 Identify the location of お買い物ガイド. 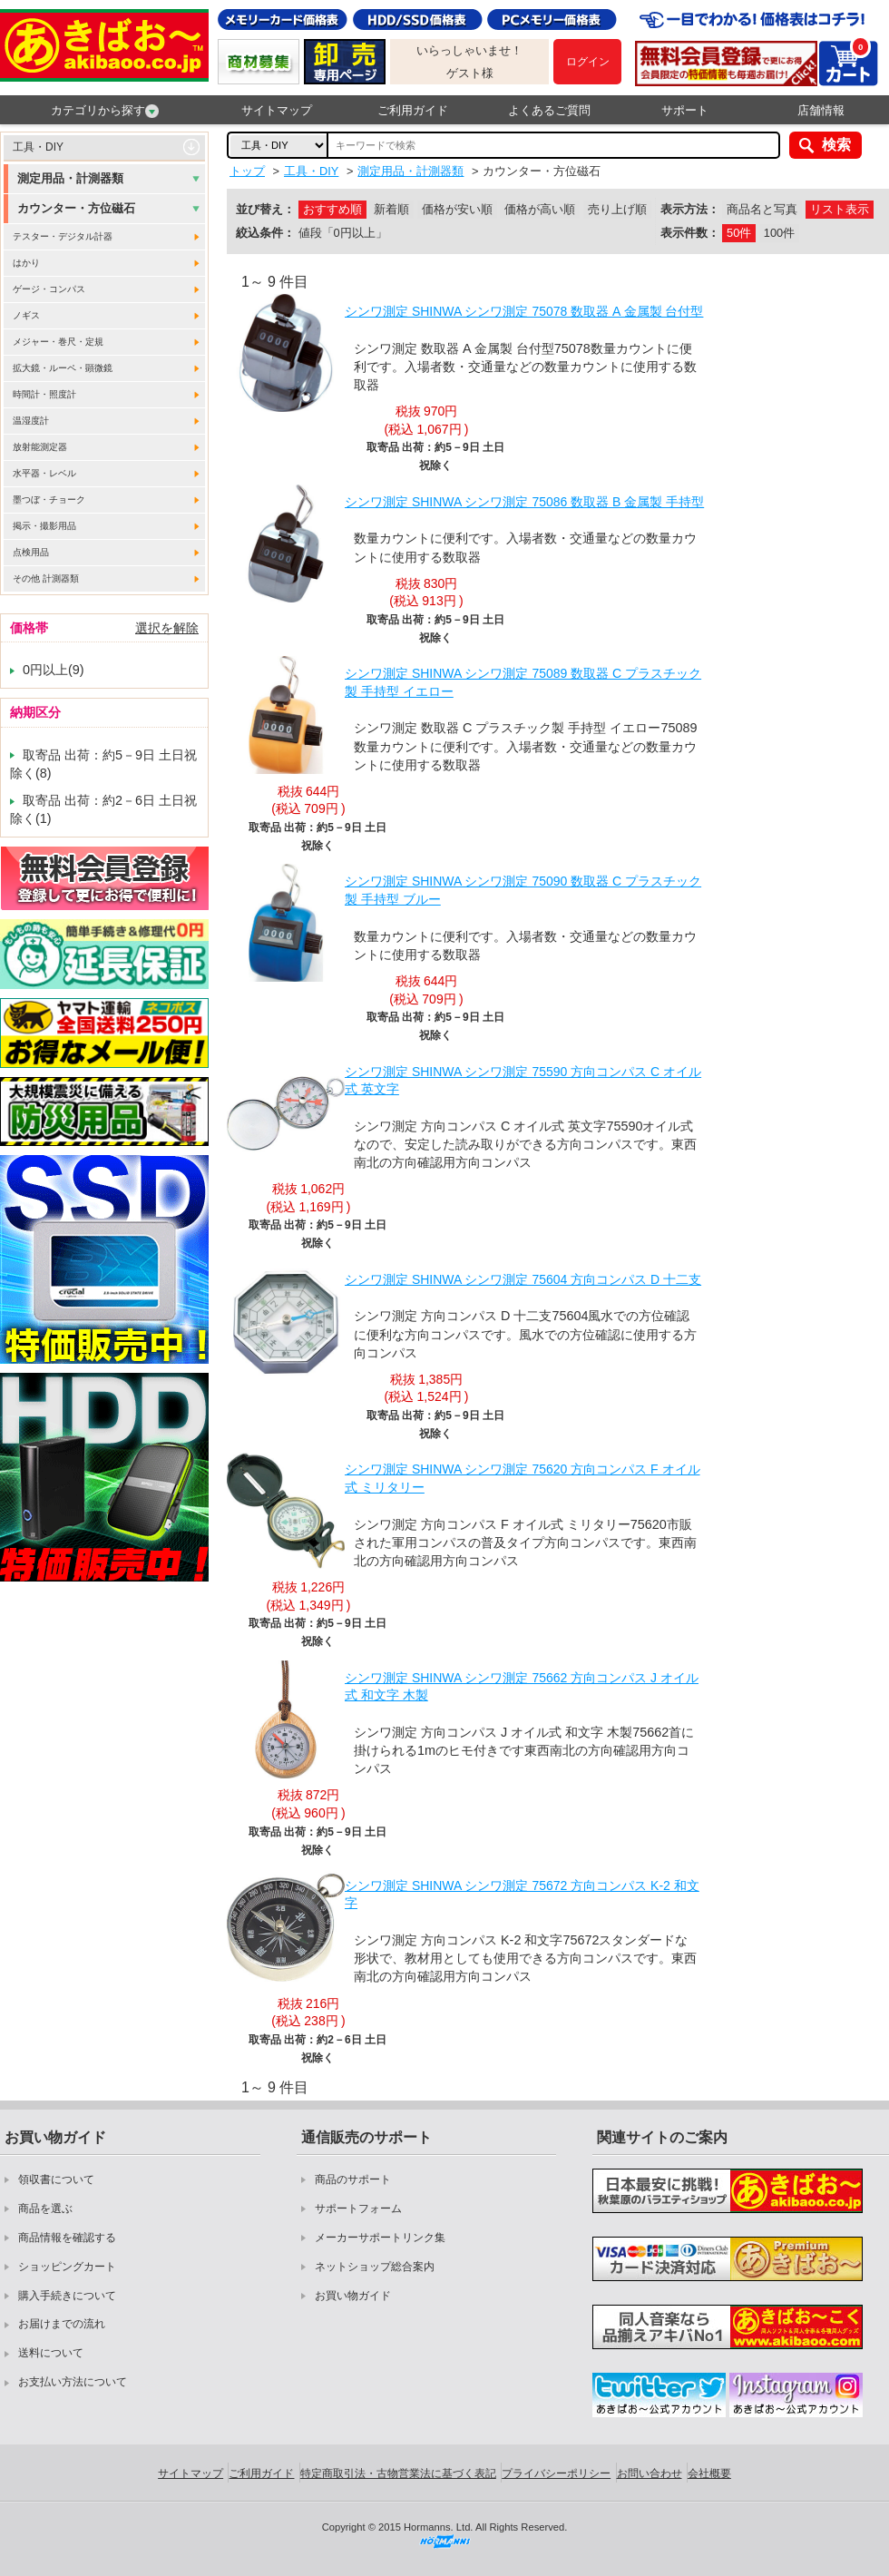
(353, 2295).